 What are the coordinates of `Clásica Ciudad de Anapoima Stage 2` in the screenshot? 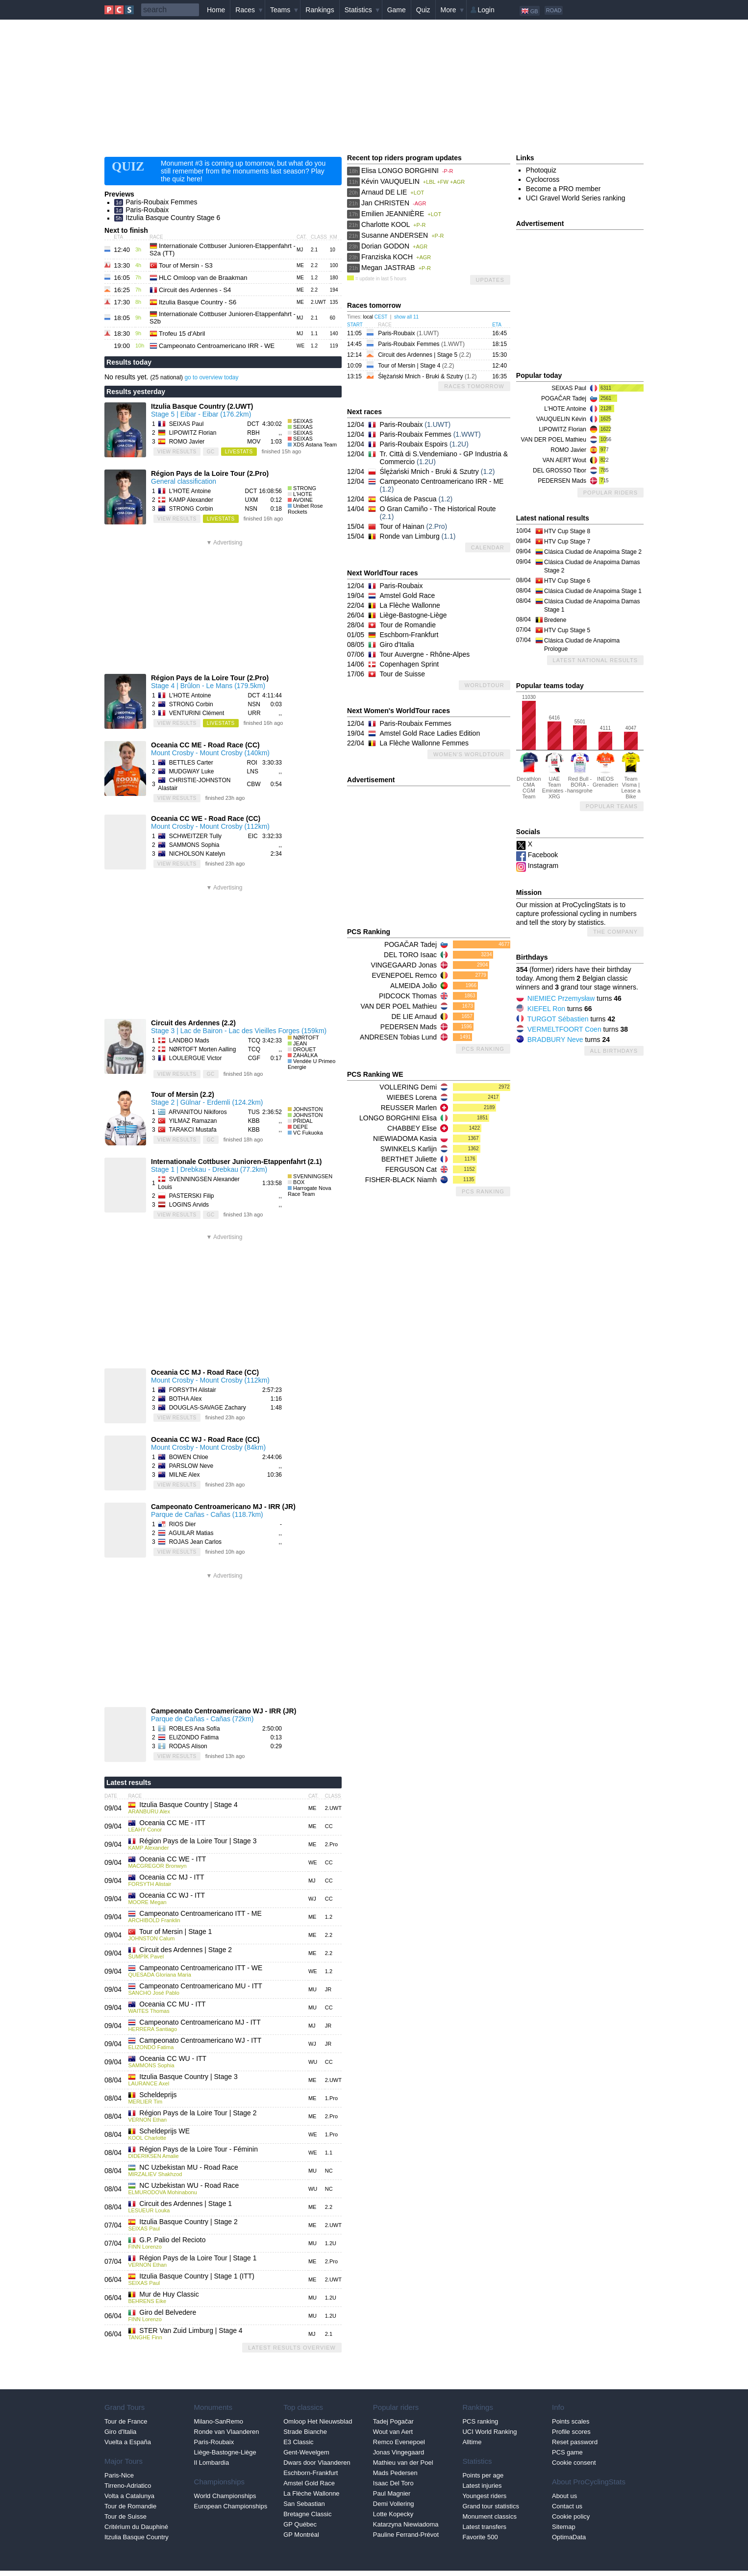 It's located at (593, 551).